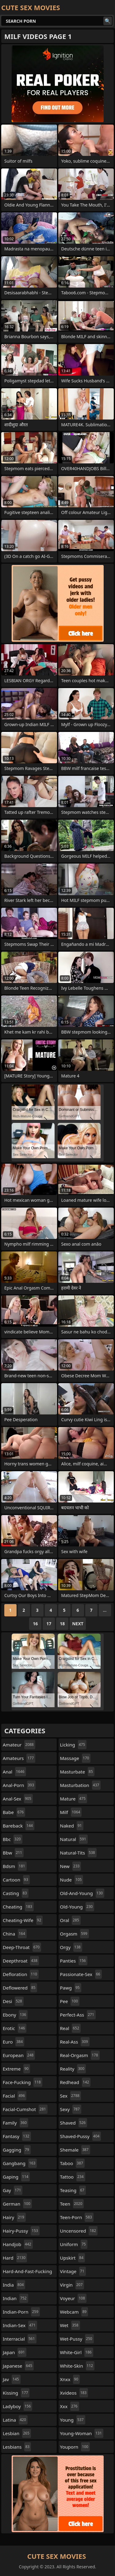 This screenshot has width=115, height=2576. I want to click on young-woman, so click(81, 2433).